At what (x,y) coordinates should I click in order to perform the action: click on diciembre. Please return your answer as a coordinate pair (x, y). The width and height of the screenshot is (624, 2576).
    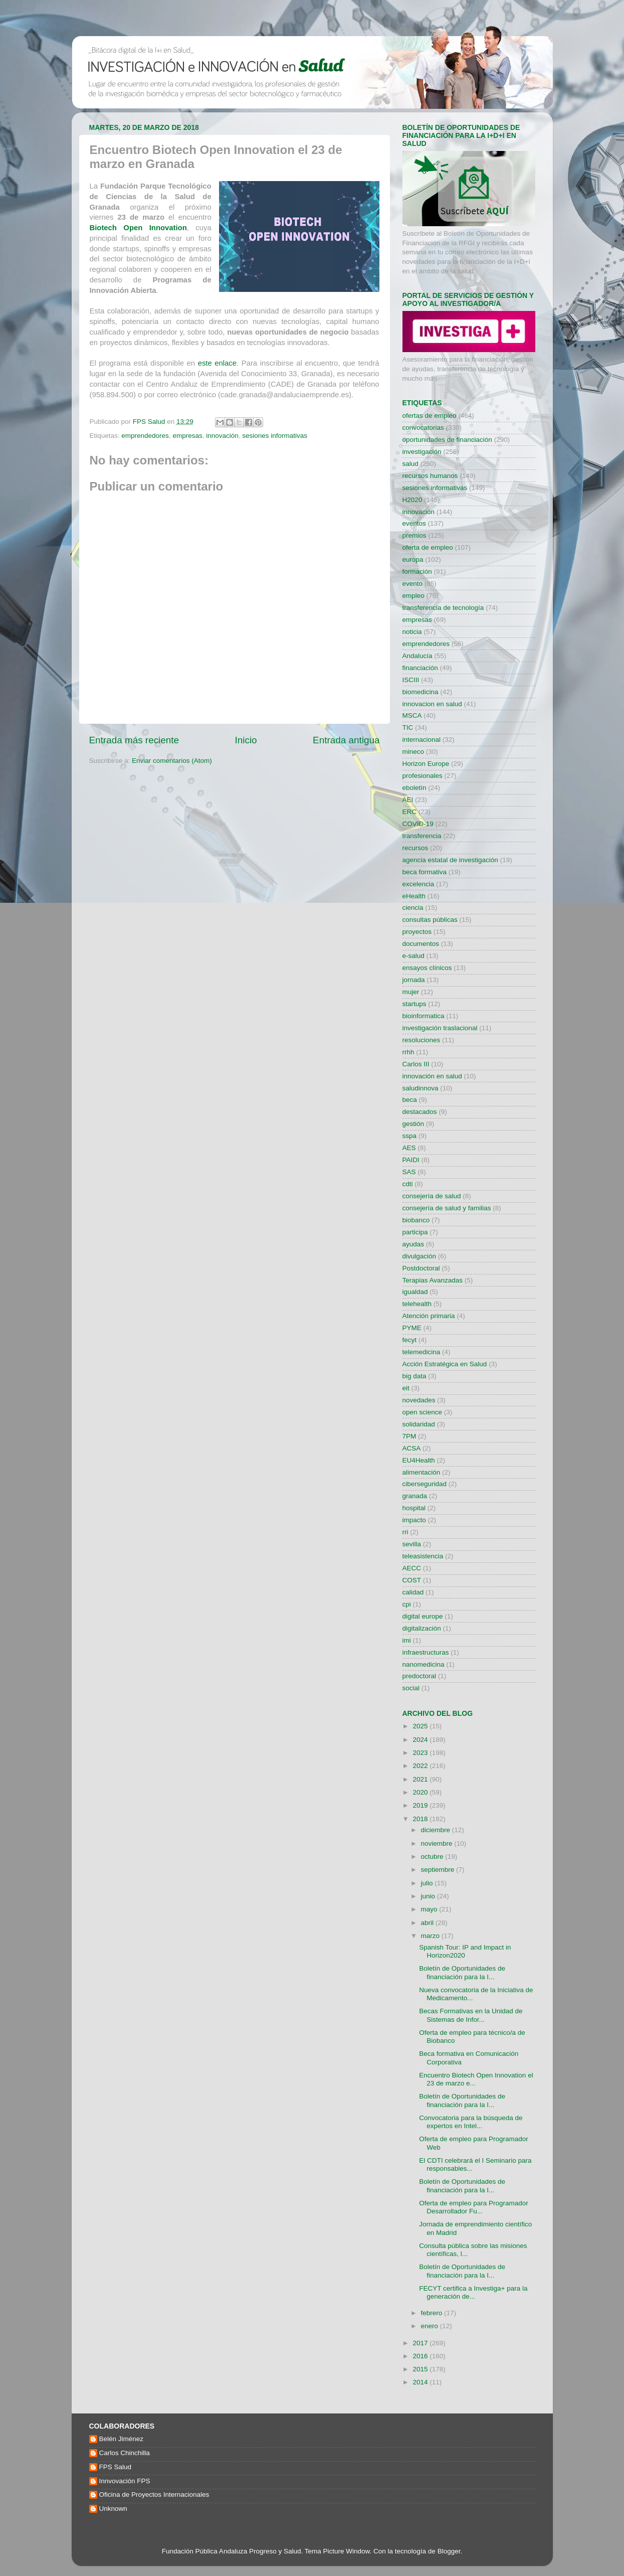
    Looking at the image, I should click on (436, 1830).